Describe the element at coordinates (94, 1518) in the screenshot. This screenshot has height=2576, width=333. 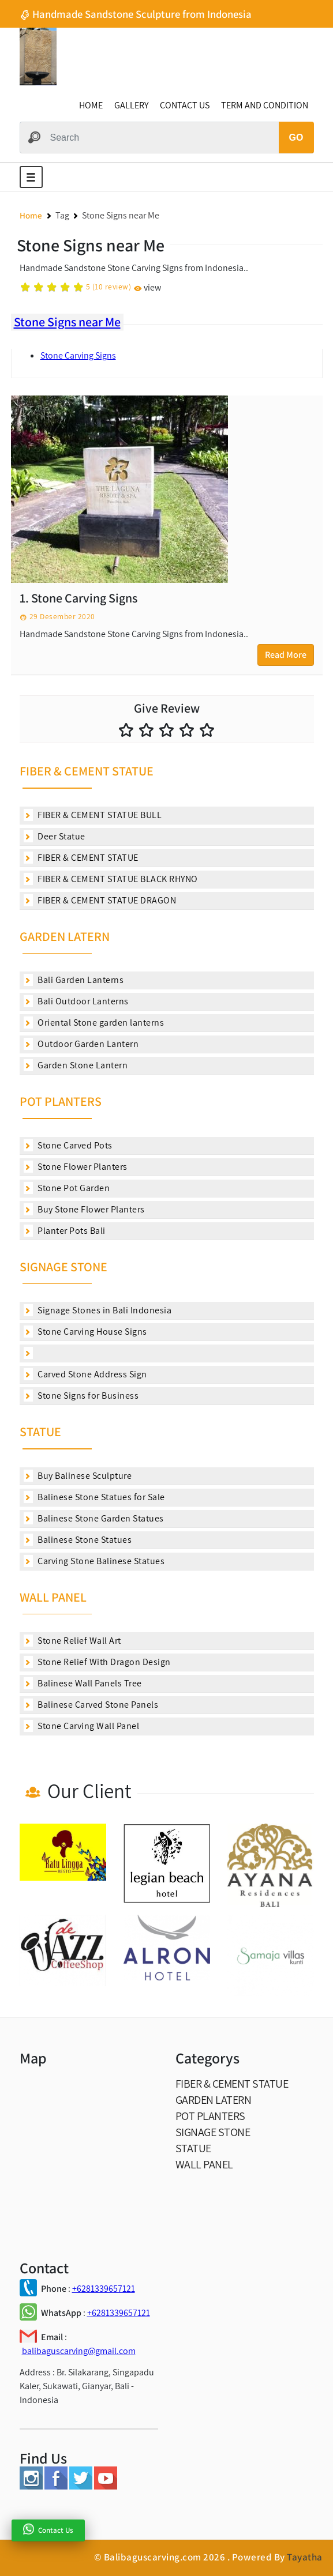
I see `Balinese Stone Garden Statues` at that location.